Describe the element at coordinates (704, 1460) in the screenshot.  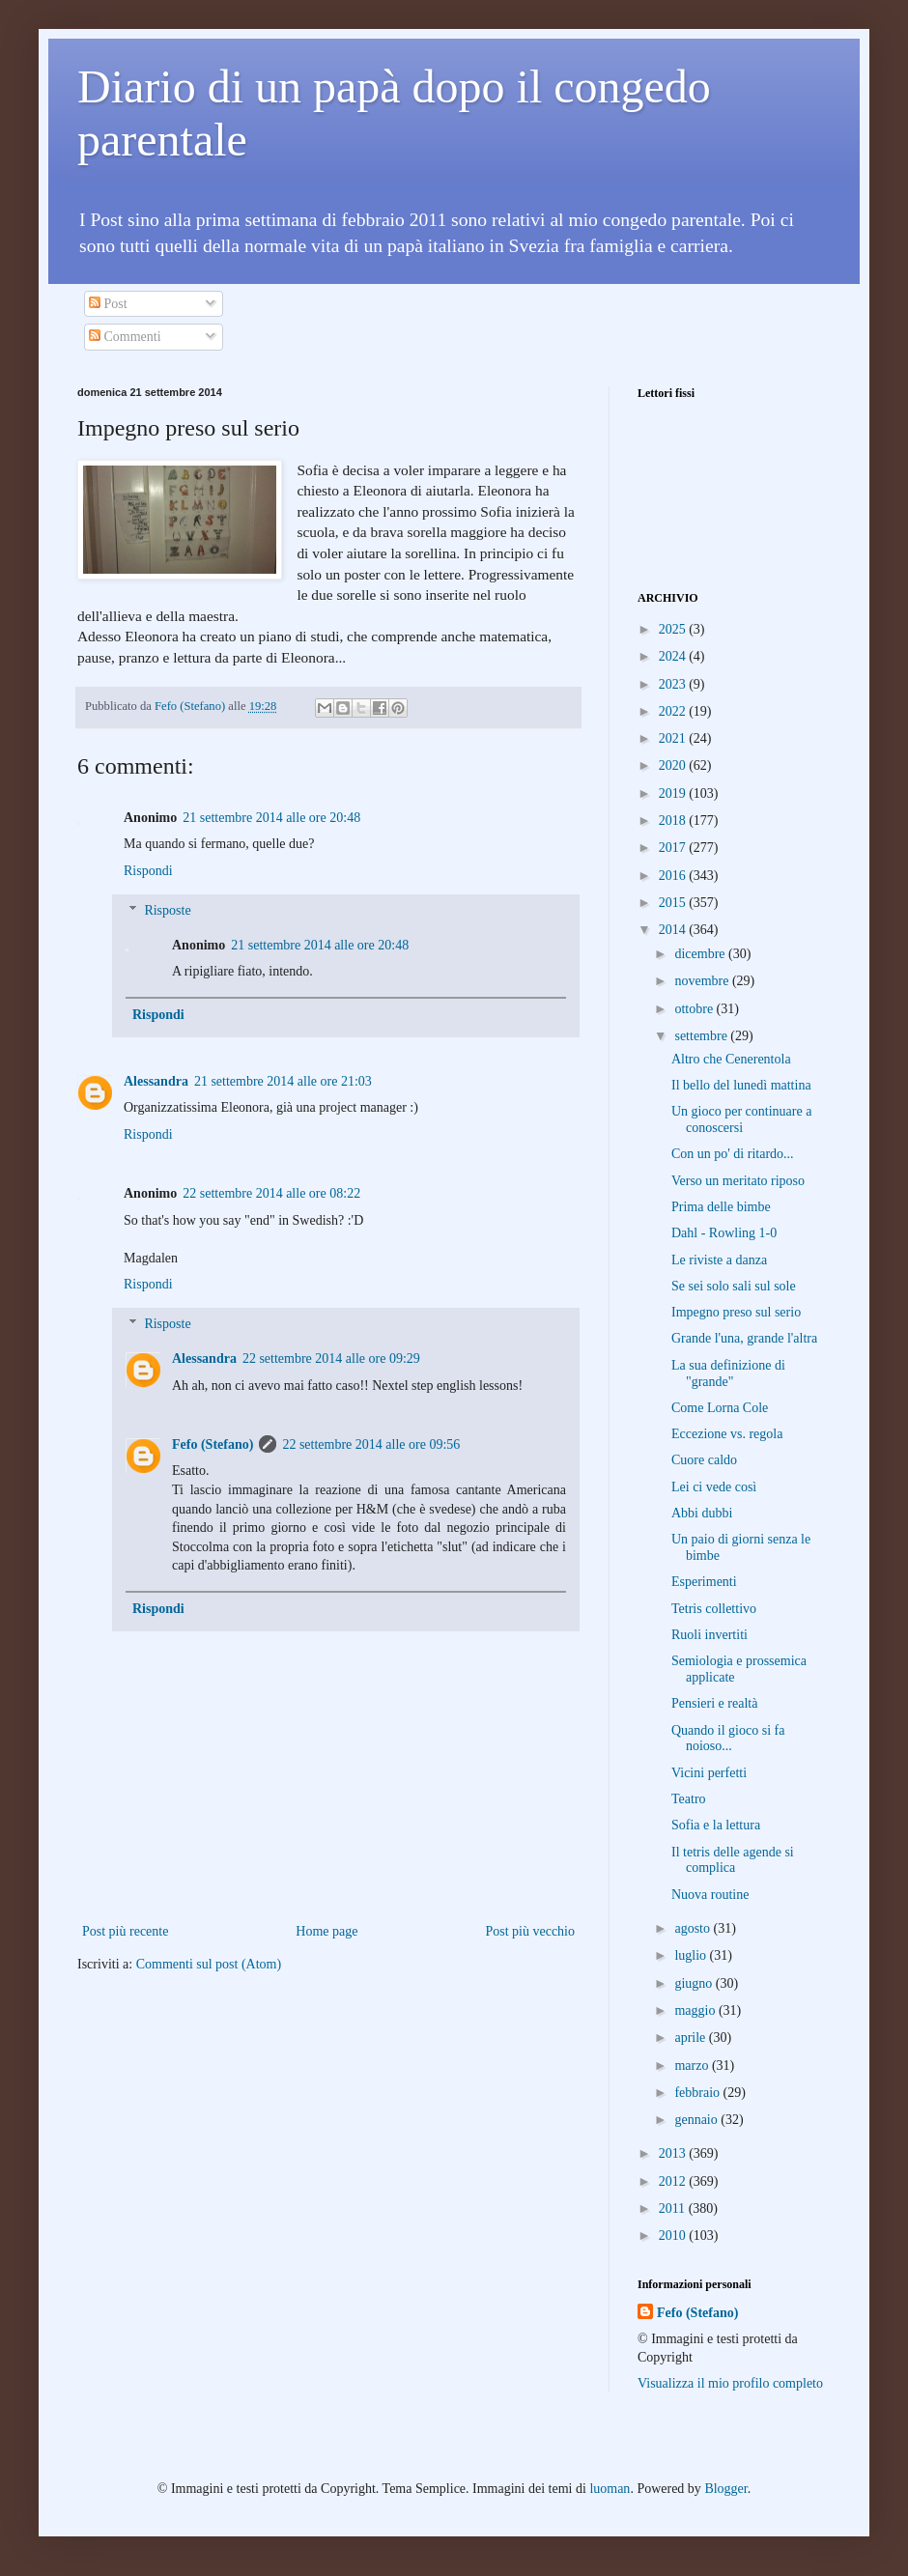
I see `Cuore caldo` at that location.